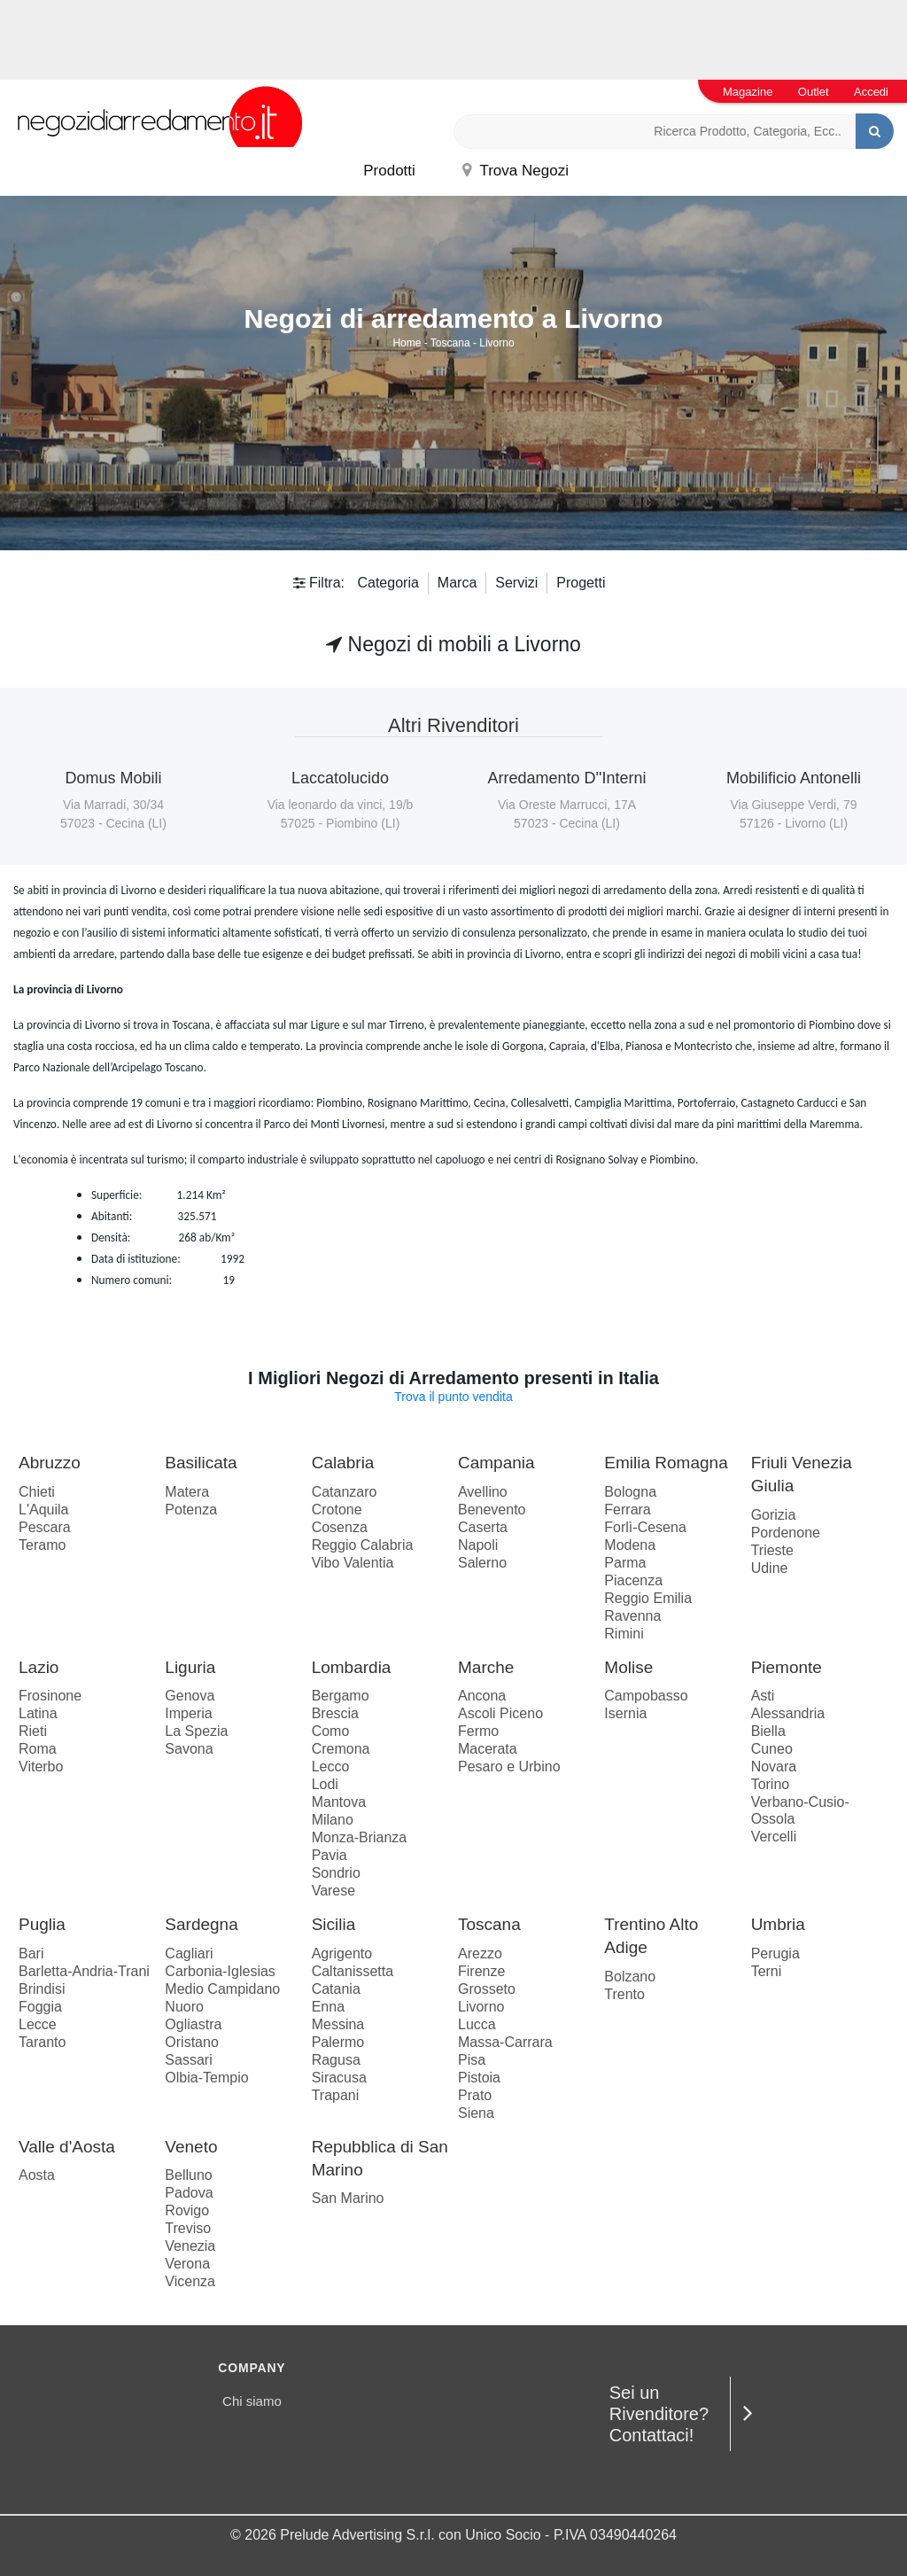  What do you see at coordinates (478, 1545) in the screenshot?
I see `Napoli` at bounding box center [478, 1545].